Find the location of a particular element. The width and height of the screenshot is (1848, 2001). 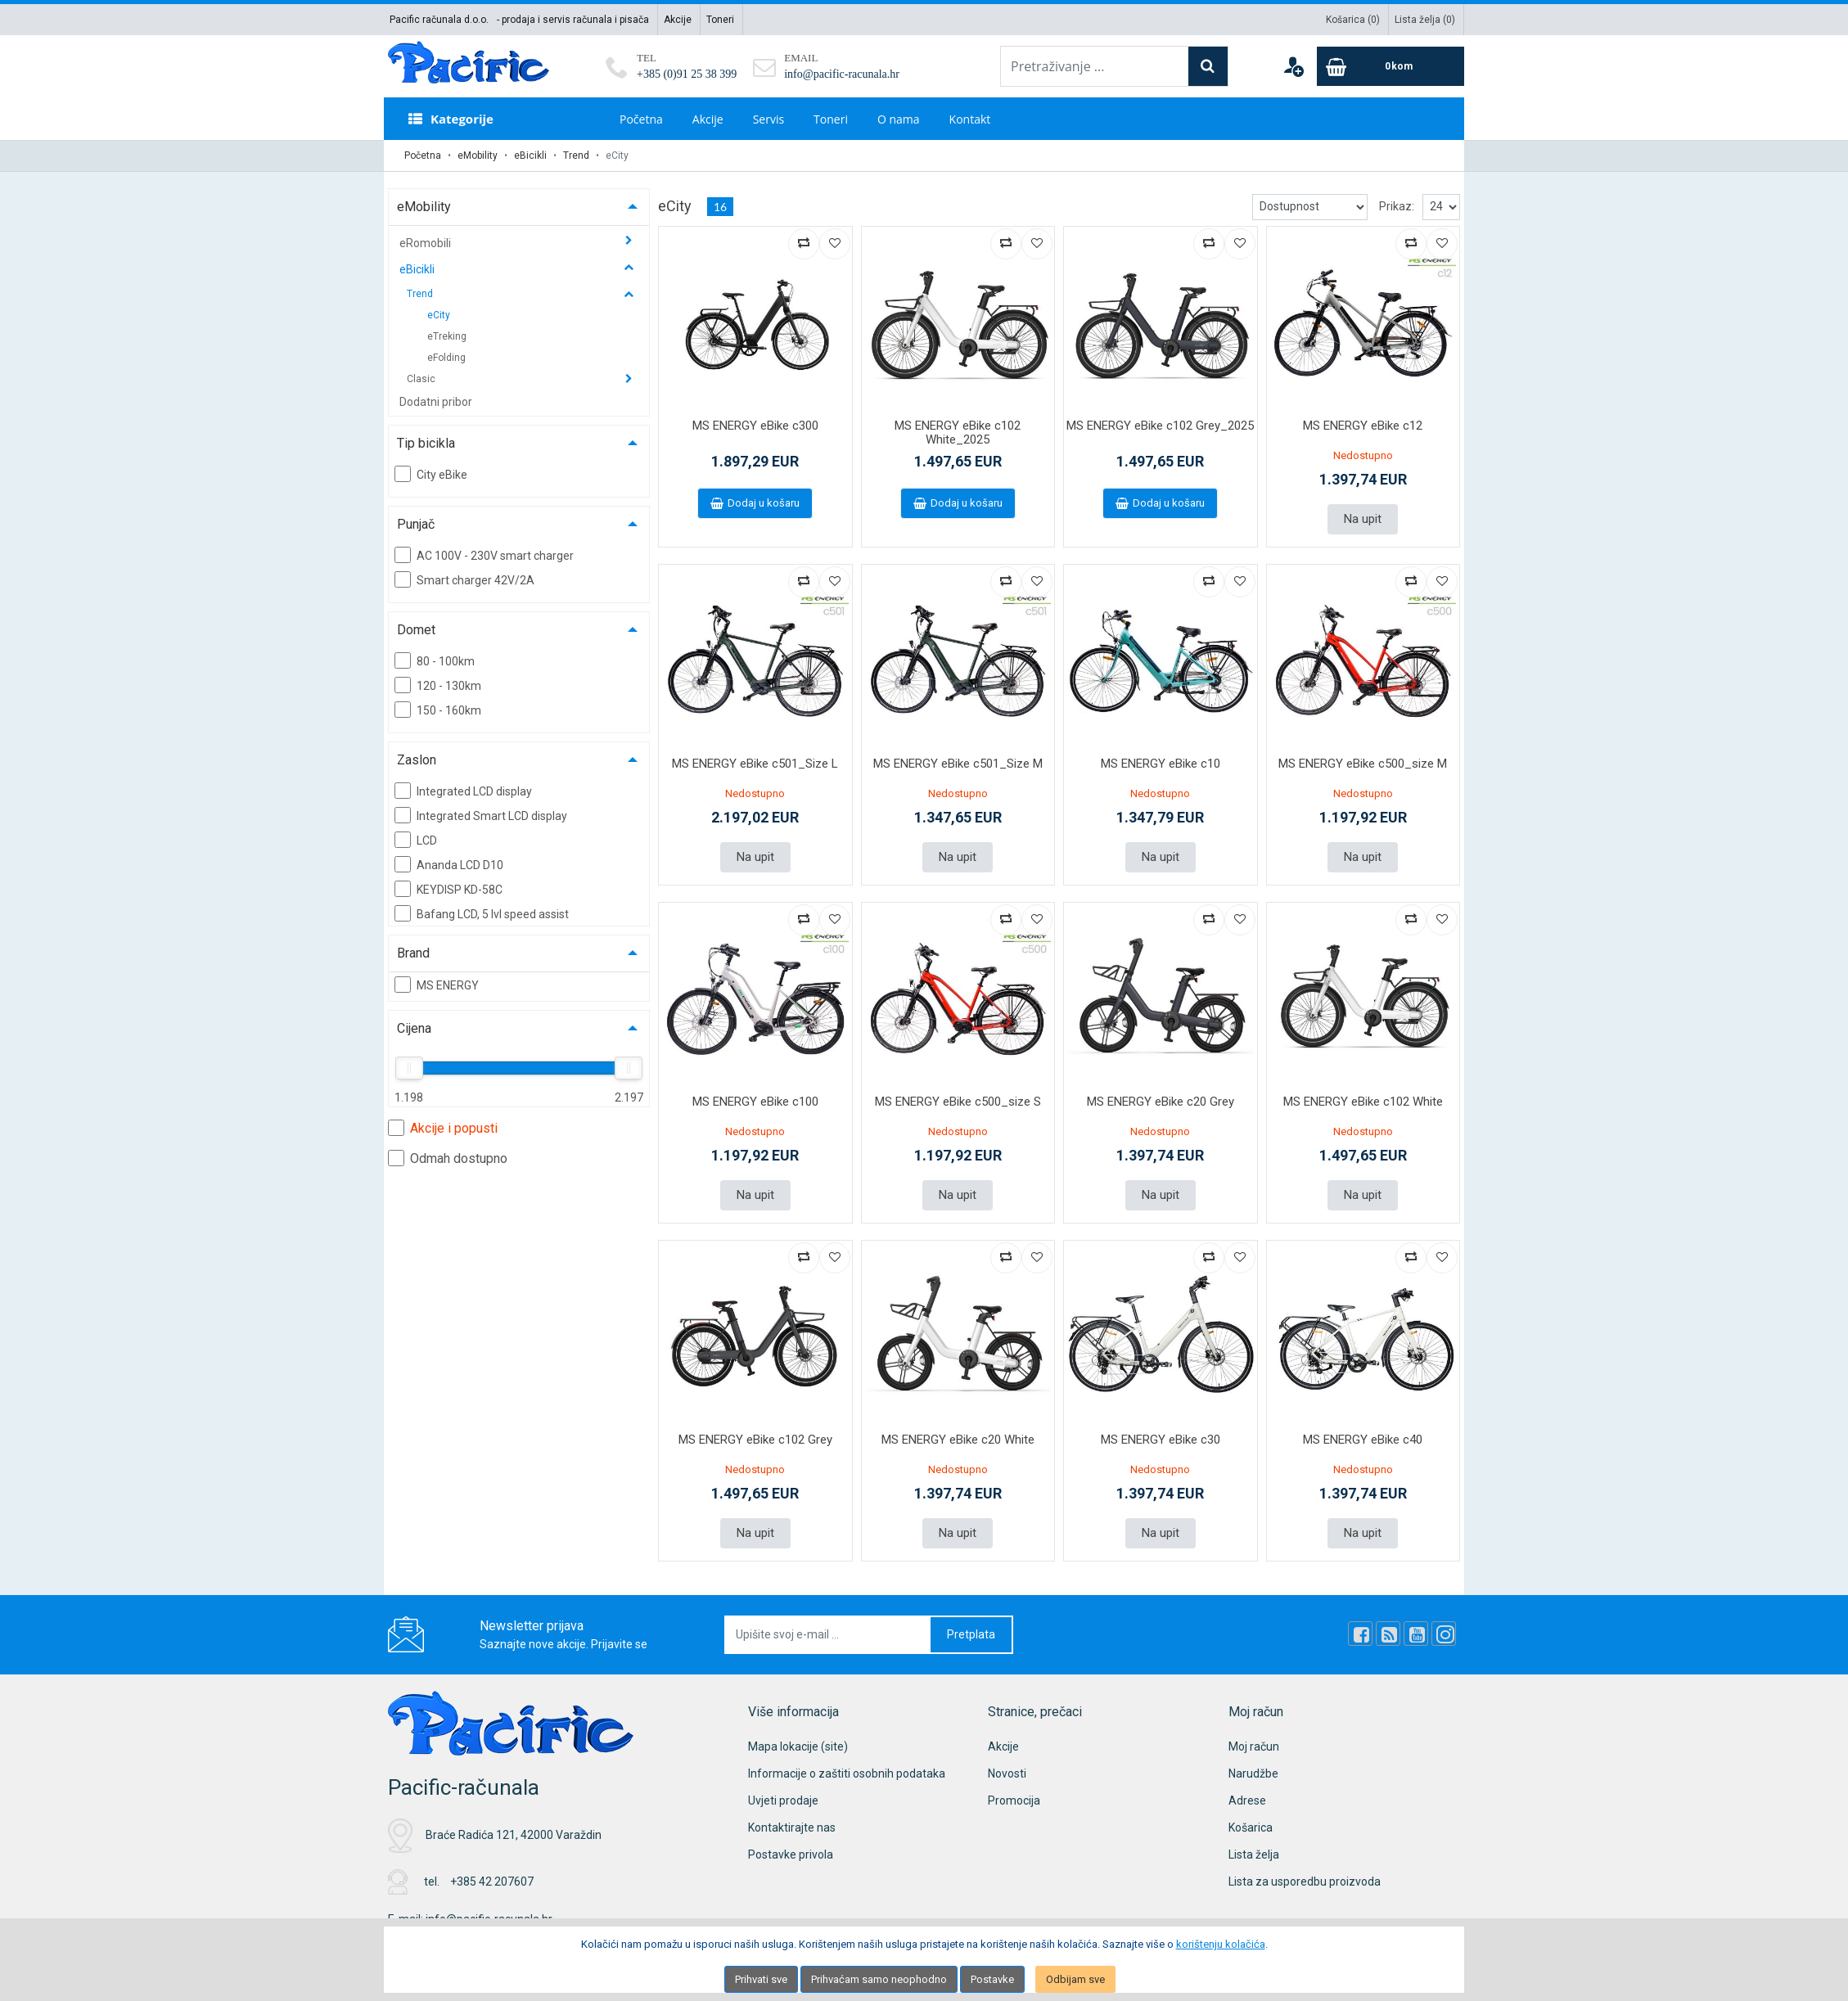

Tip bicikla is located at coordinates (426, 443).